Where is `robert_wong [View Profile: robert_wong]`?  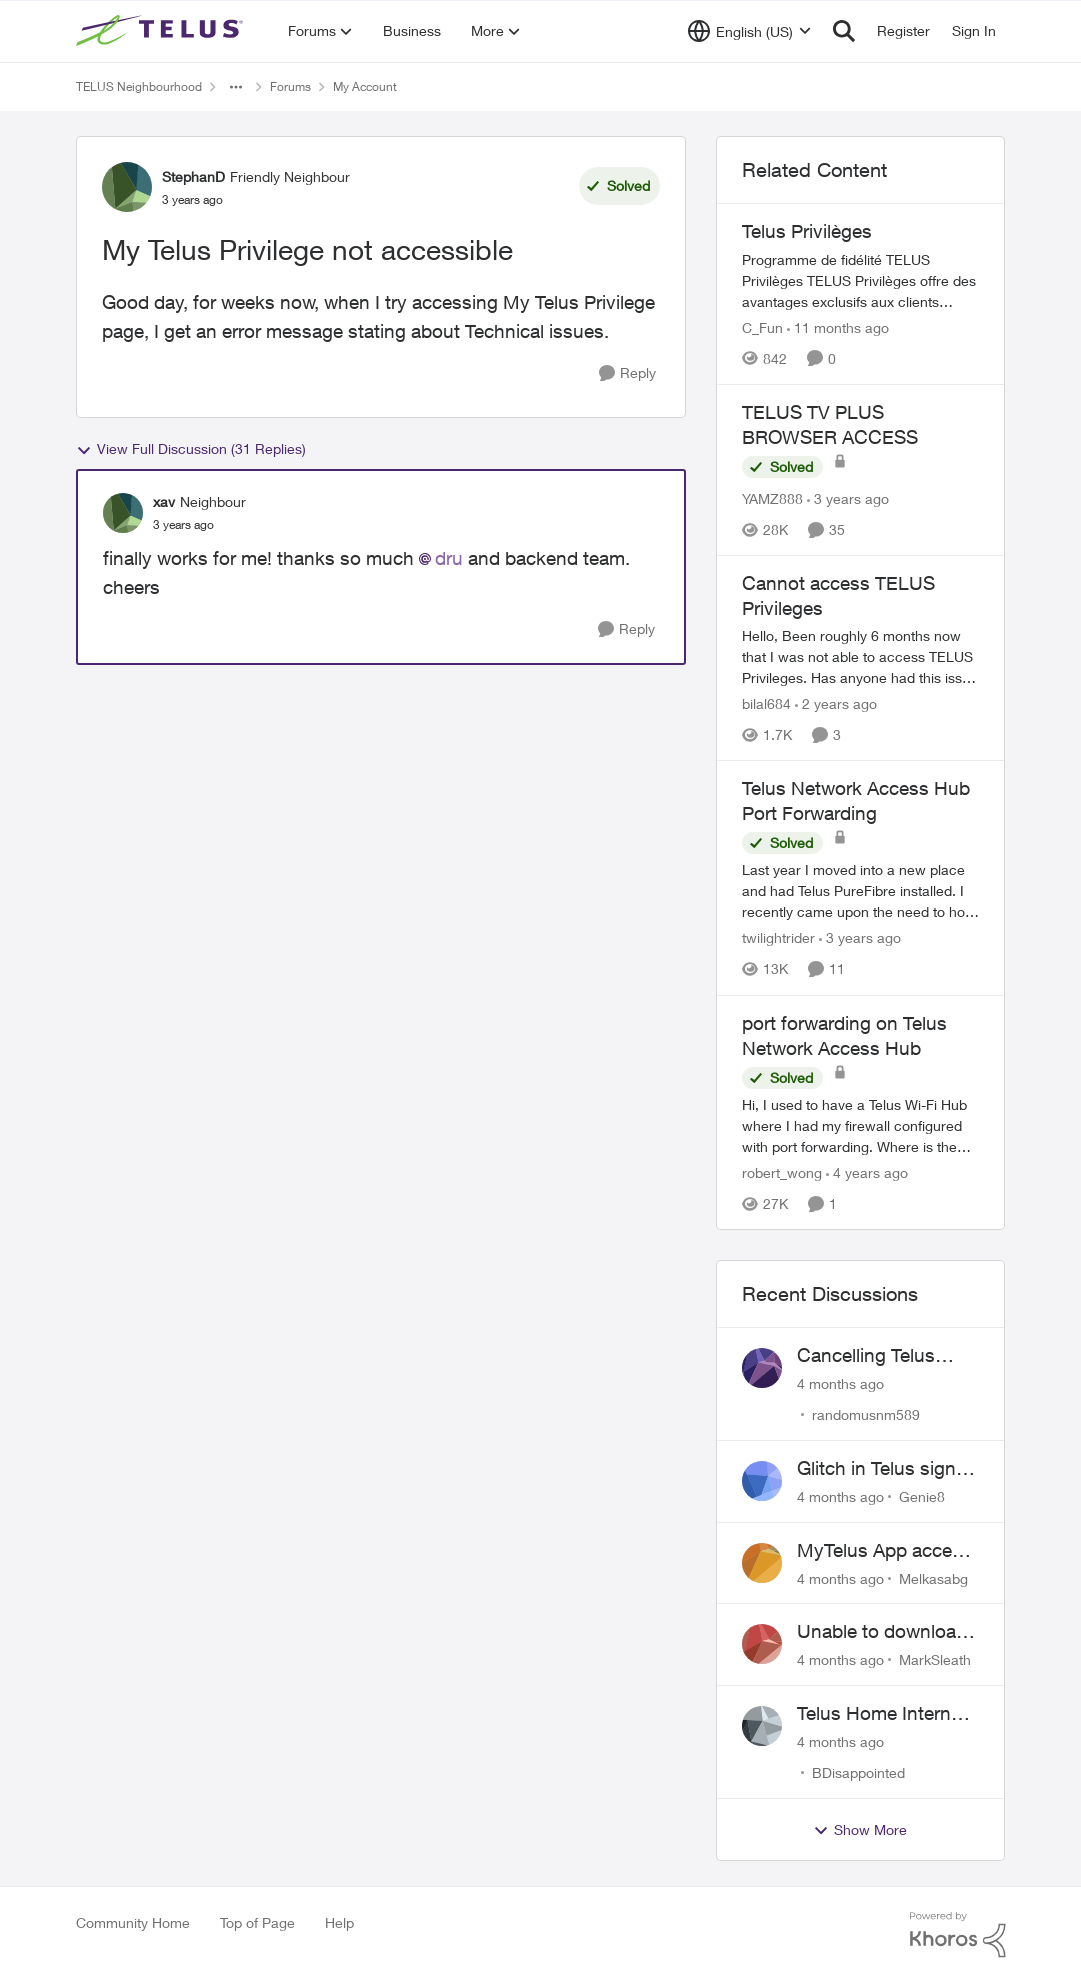 robert_wong [View Profile: robert_wong] is located at coordinates (782, 1172).